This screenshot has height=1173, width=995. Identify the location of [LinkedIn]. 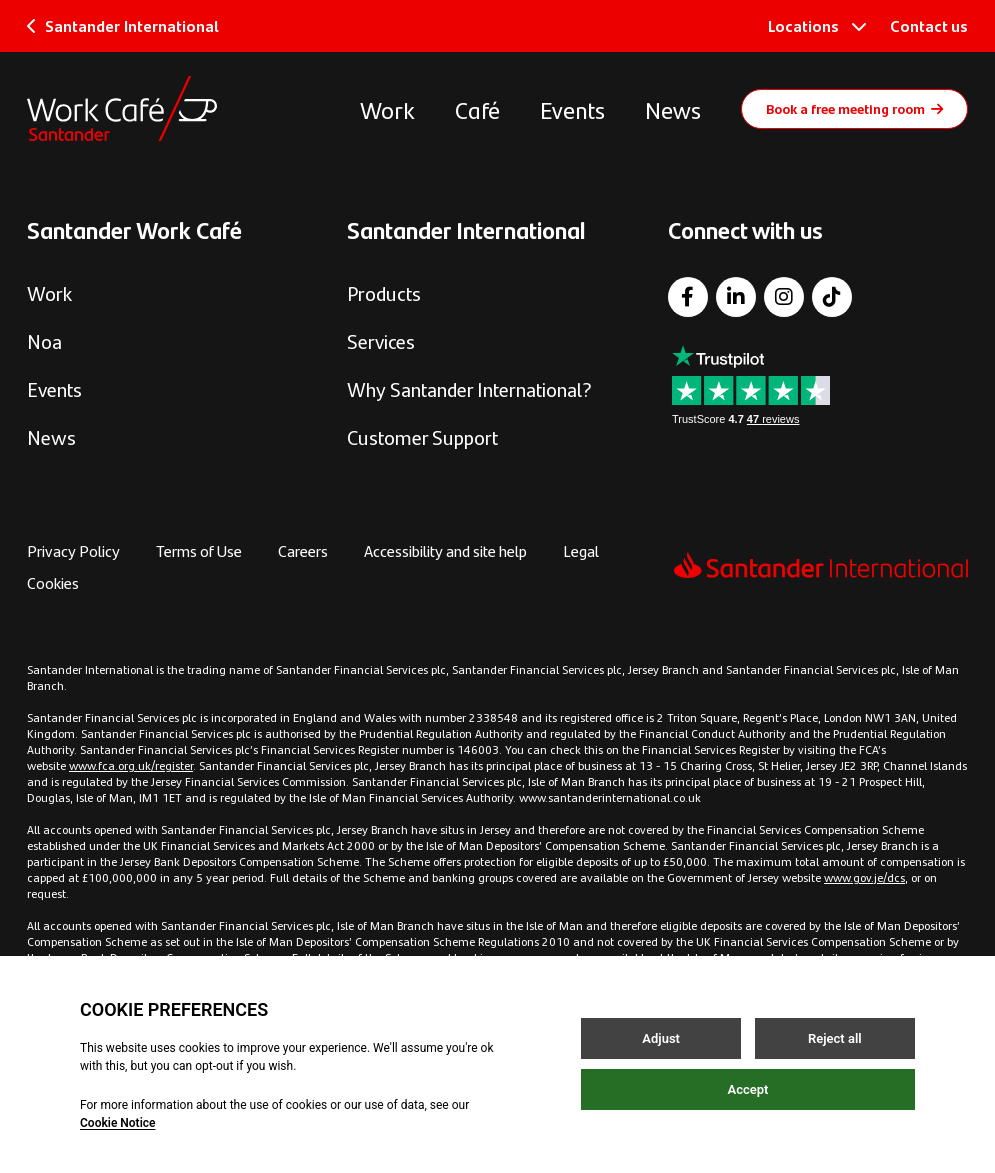
(736, 297).